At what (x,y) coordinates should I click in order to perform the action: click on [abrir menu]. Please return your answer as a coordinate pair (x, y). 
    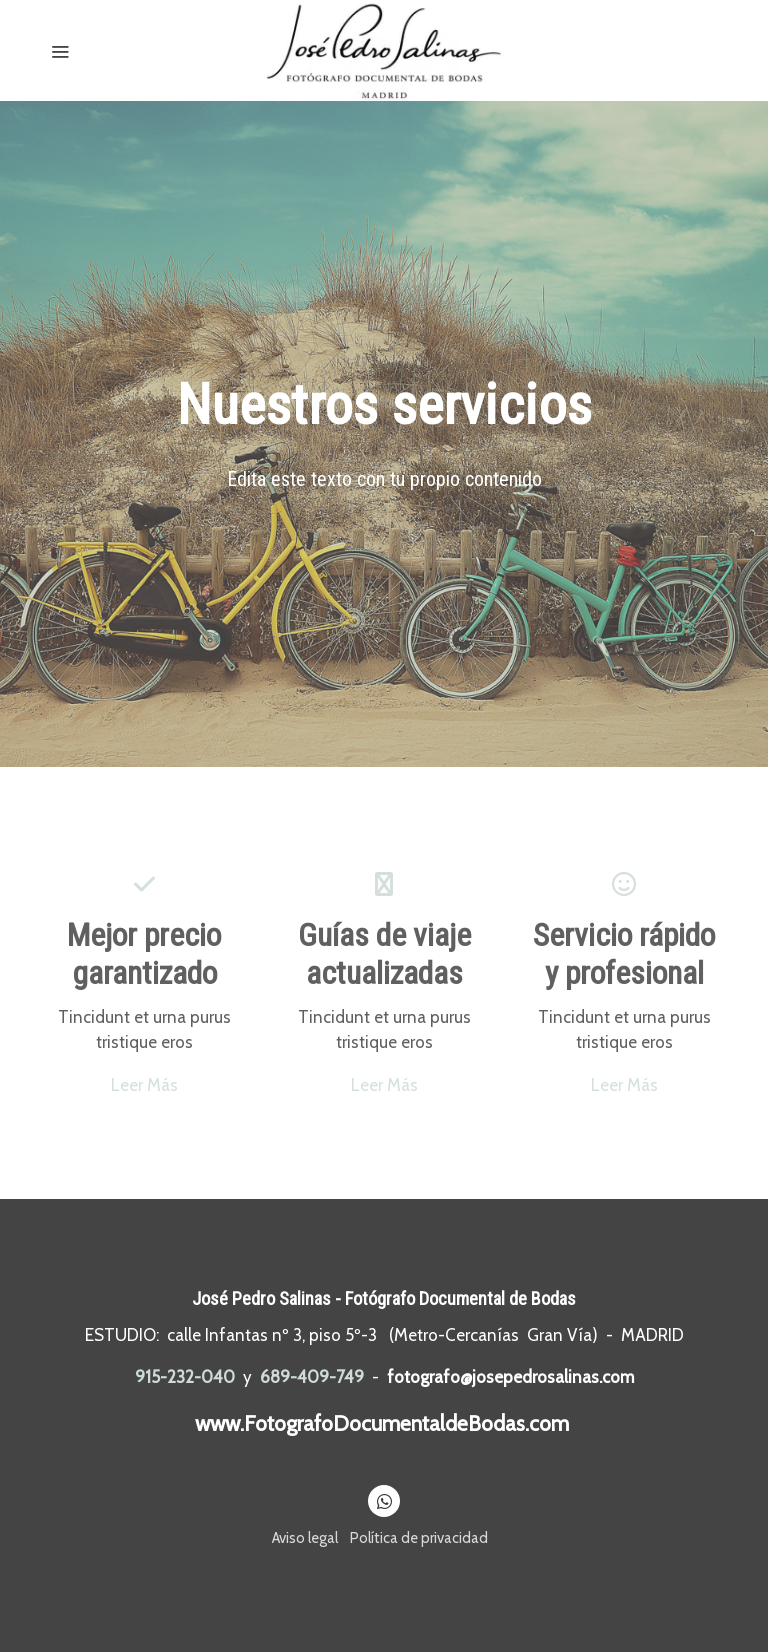
    Looking at the image, I should click on (60, 51).